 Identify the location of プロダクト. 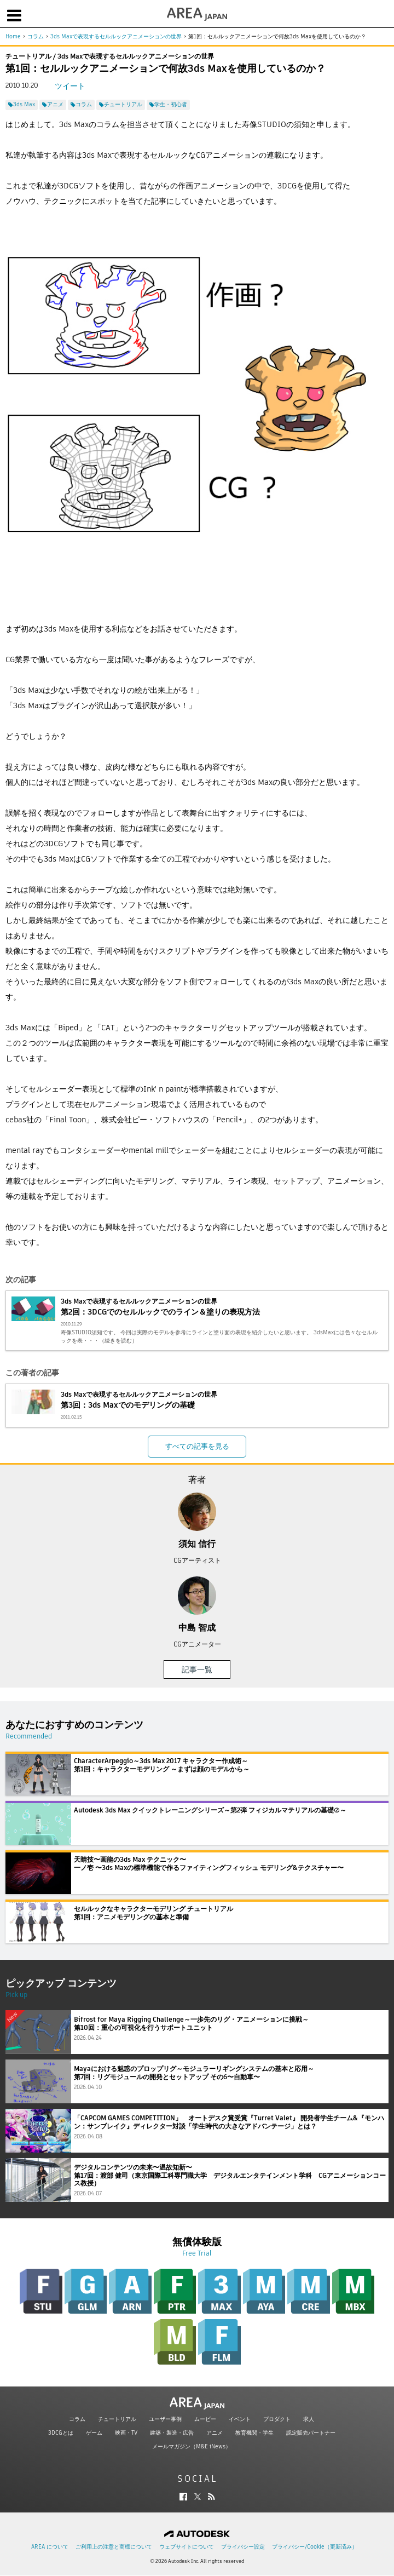
(277, 2419).